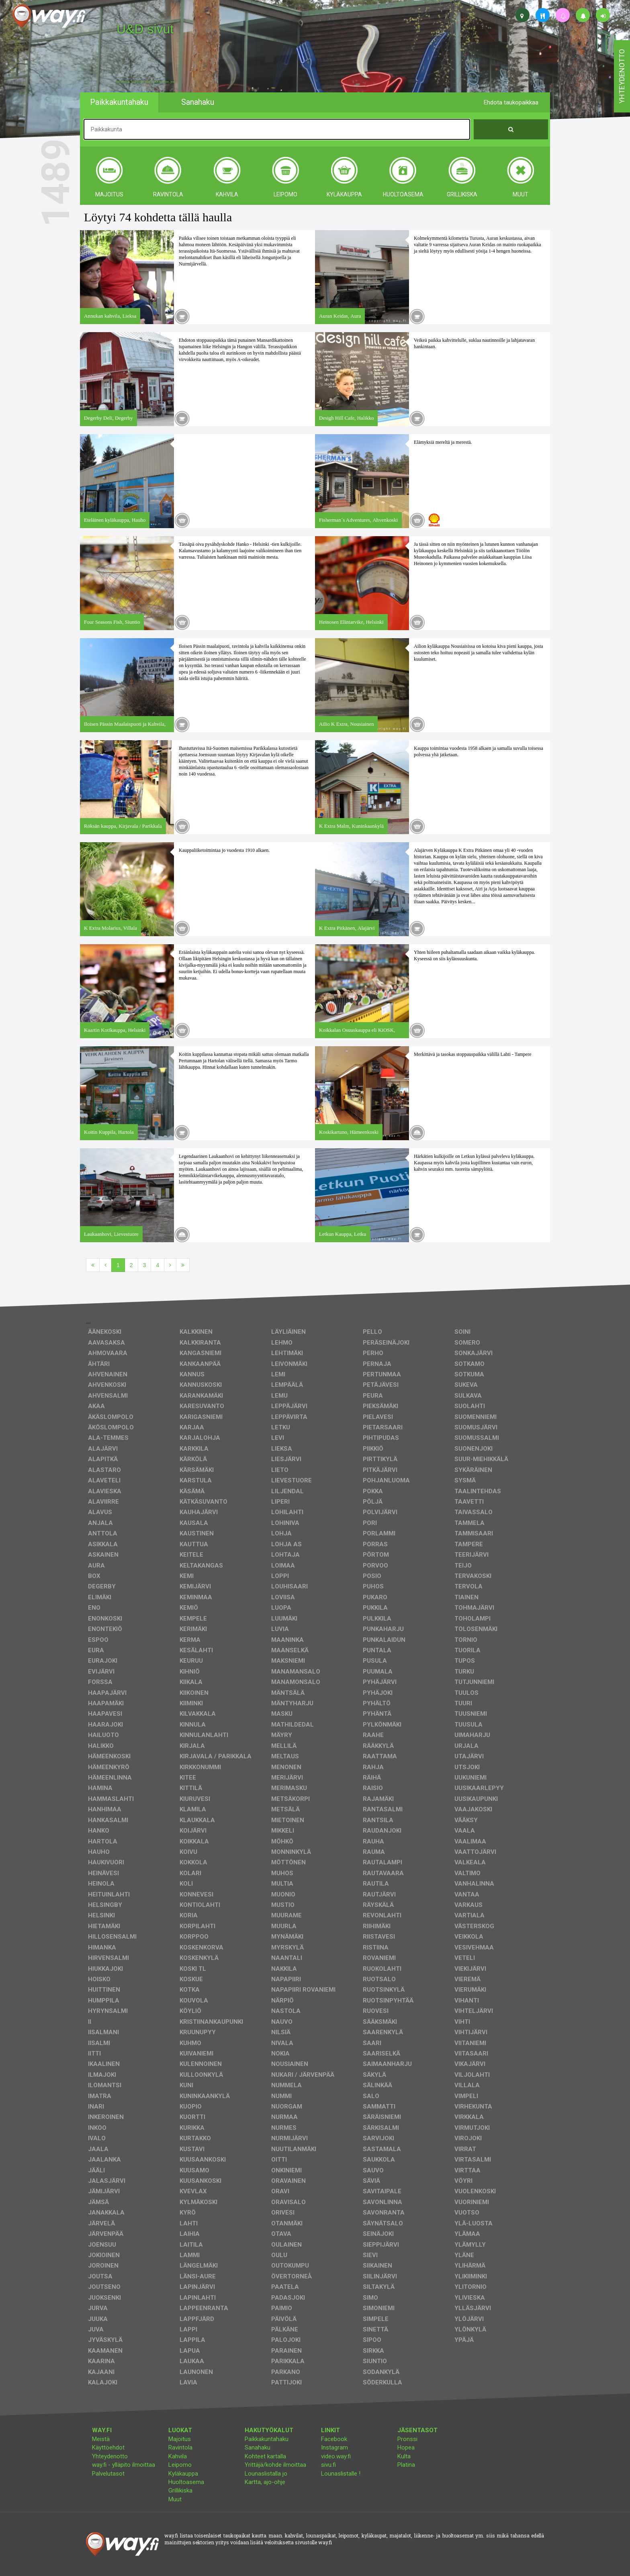 The height and width of the screenshot is (2576, 630). I want to click on Lounaslistalle !, so click(340, 2473).